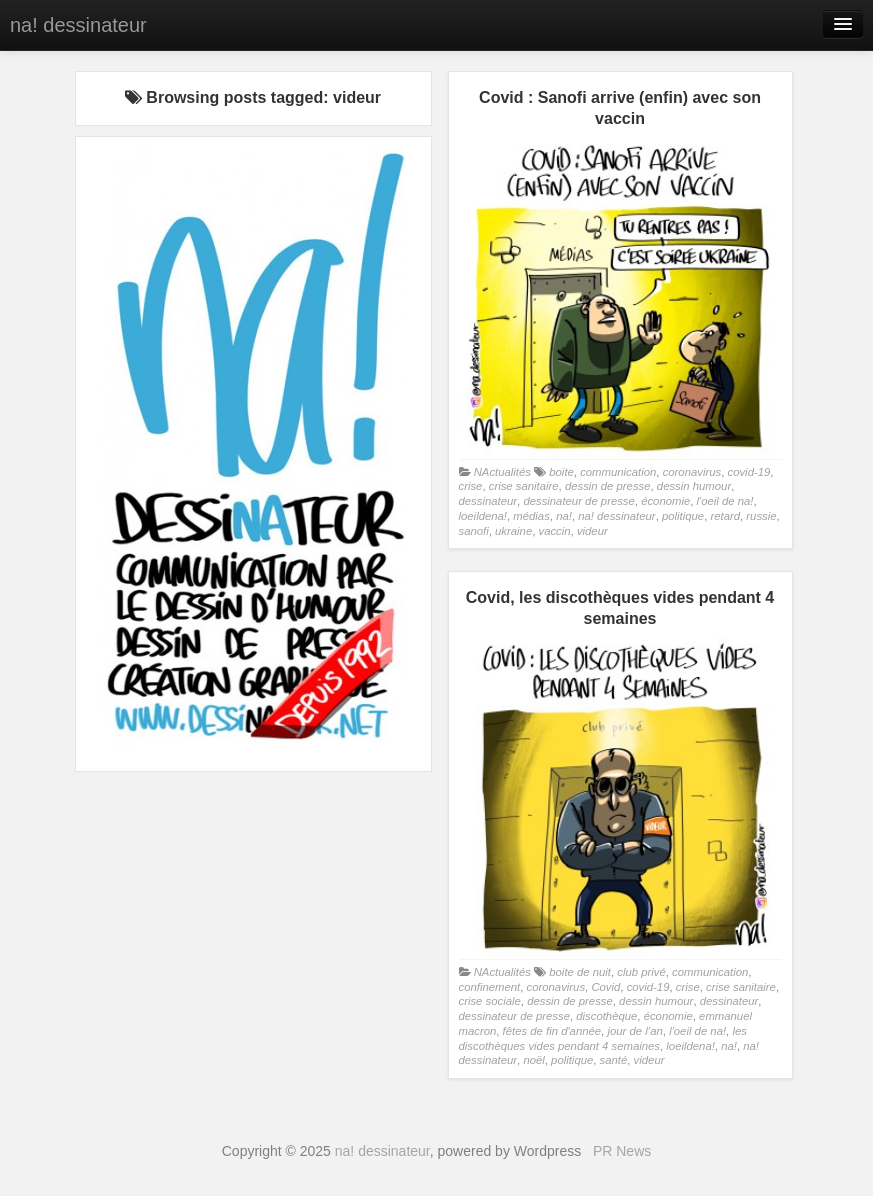 This screenshot has width=873, height=1196. I want to click on ukraine, so click(513, 531).